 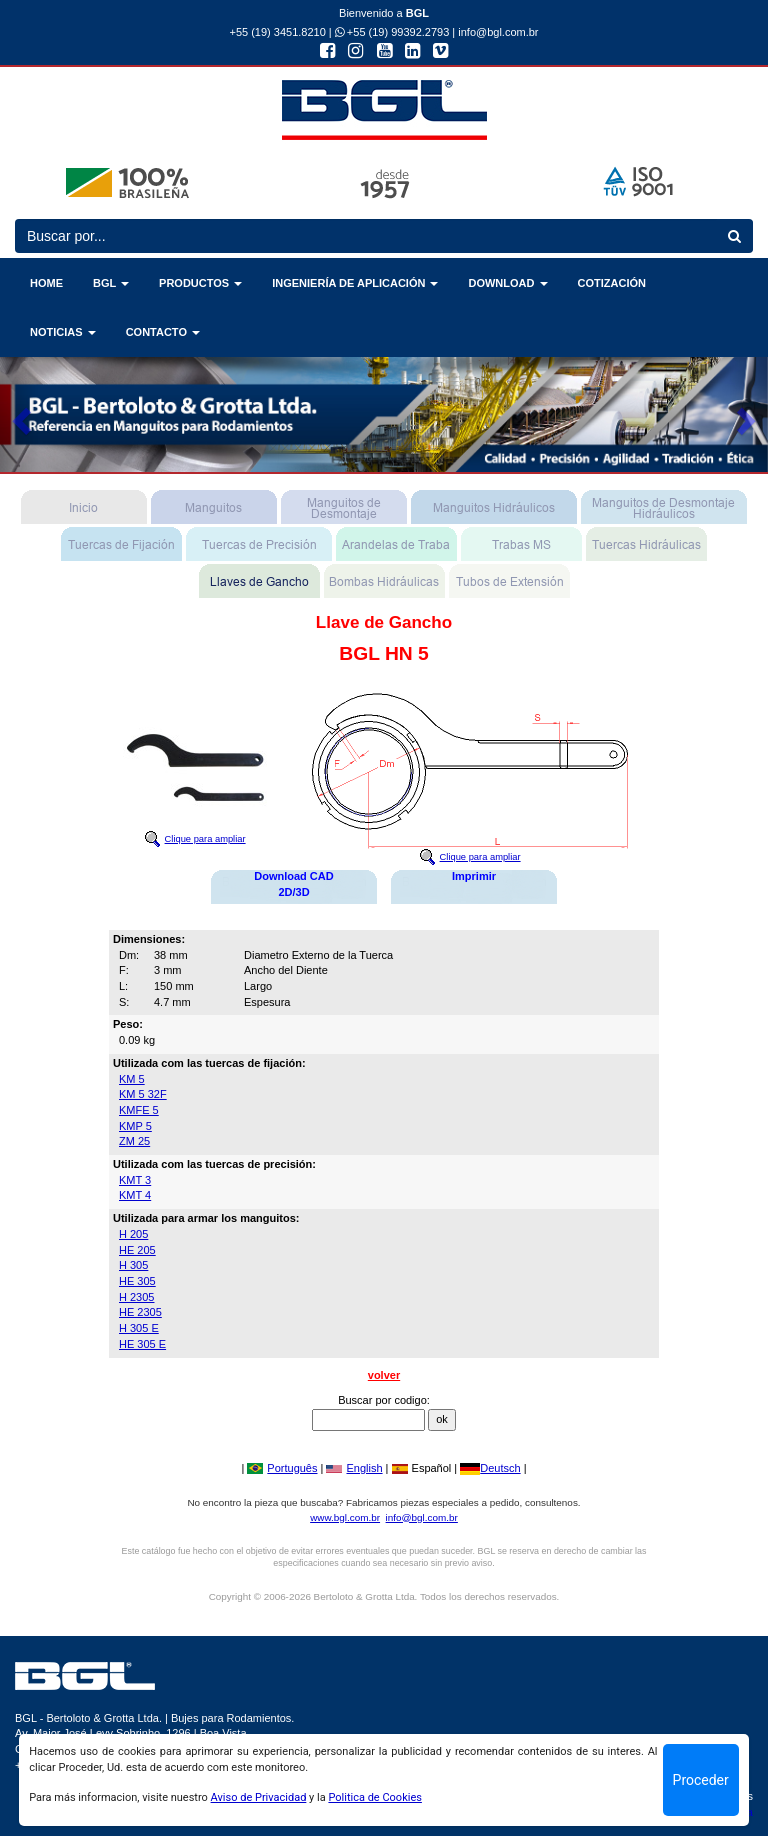 I want to click on KMP 5, so click(x=135, y=1126).